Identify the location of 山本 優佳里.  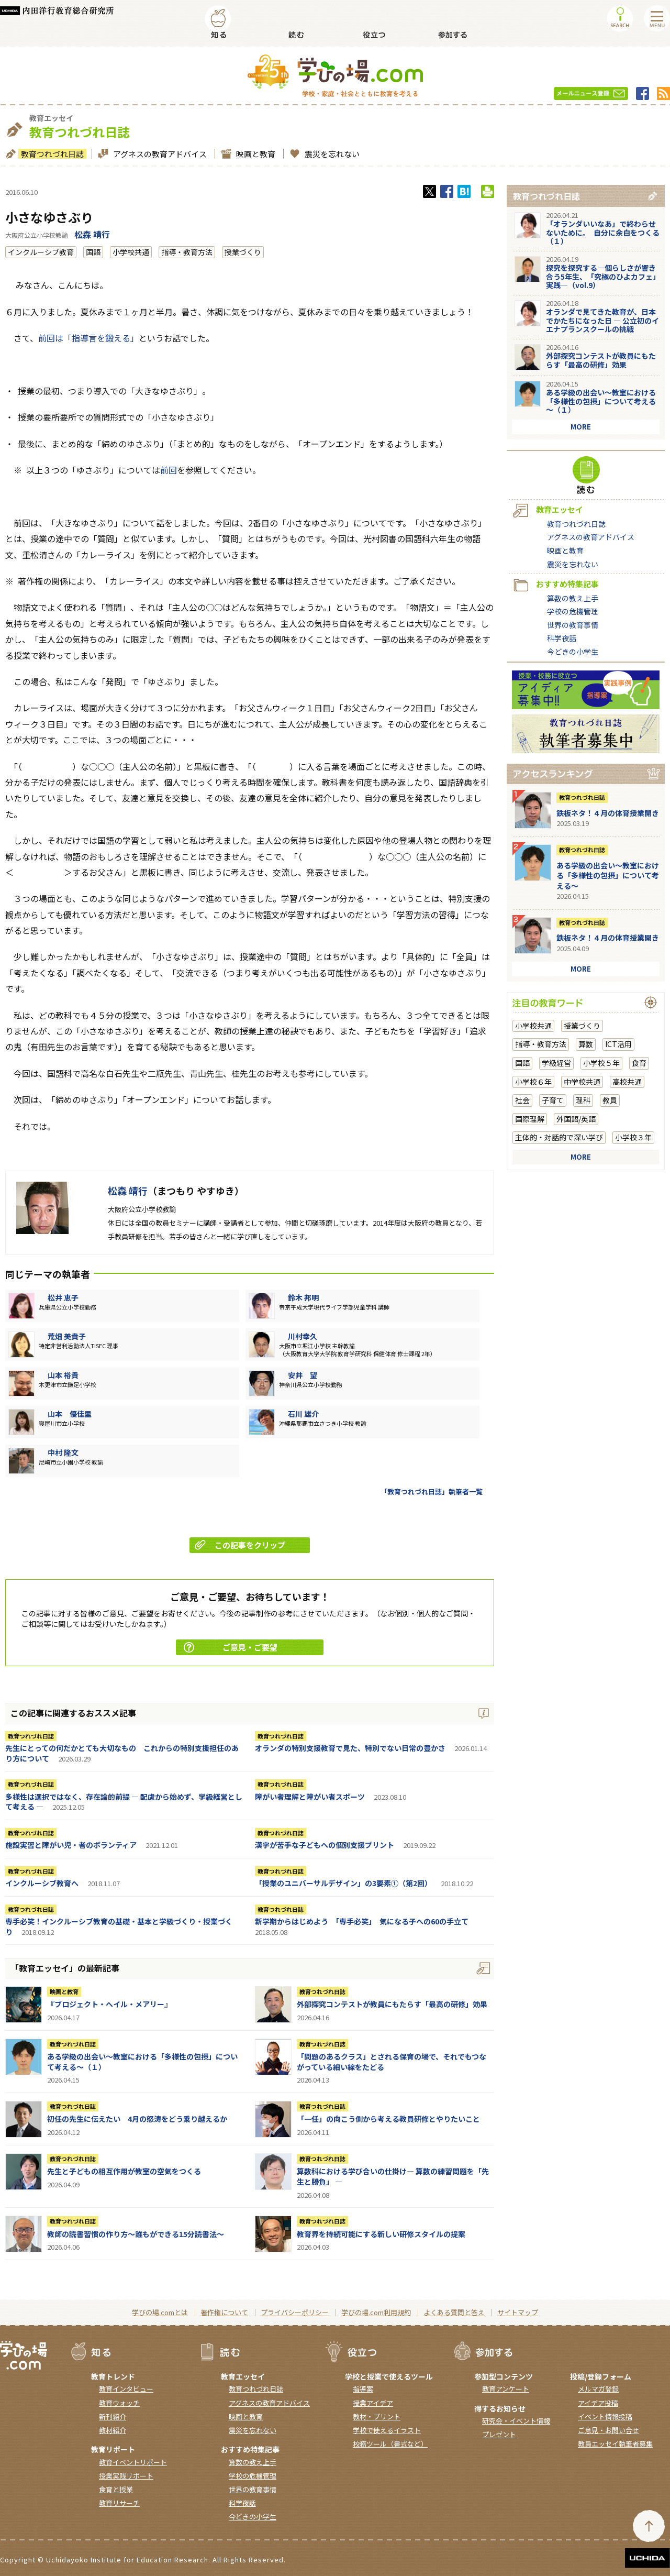
(70, 1413).